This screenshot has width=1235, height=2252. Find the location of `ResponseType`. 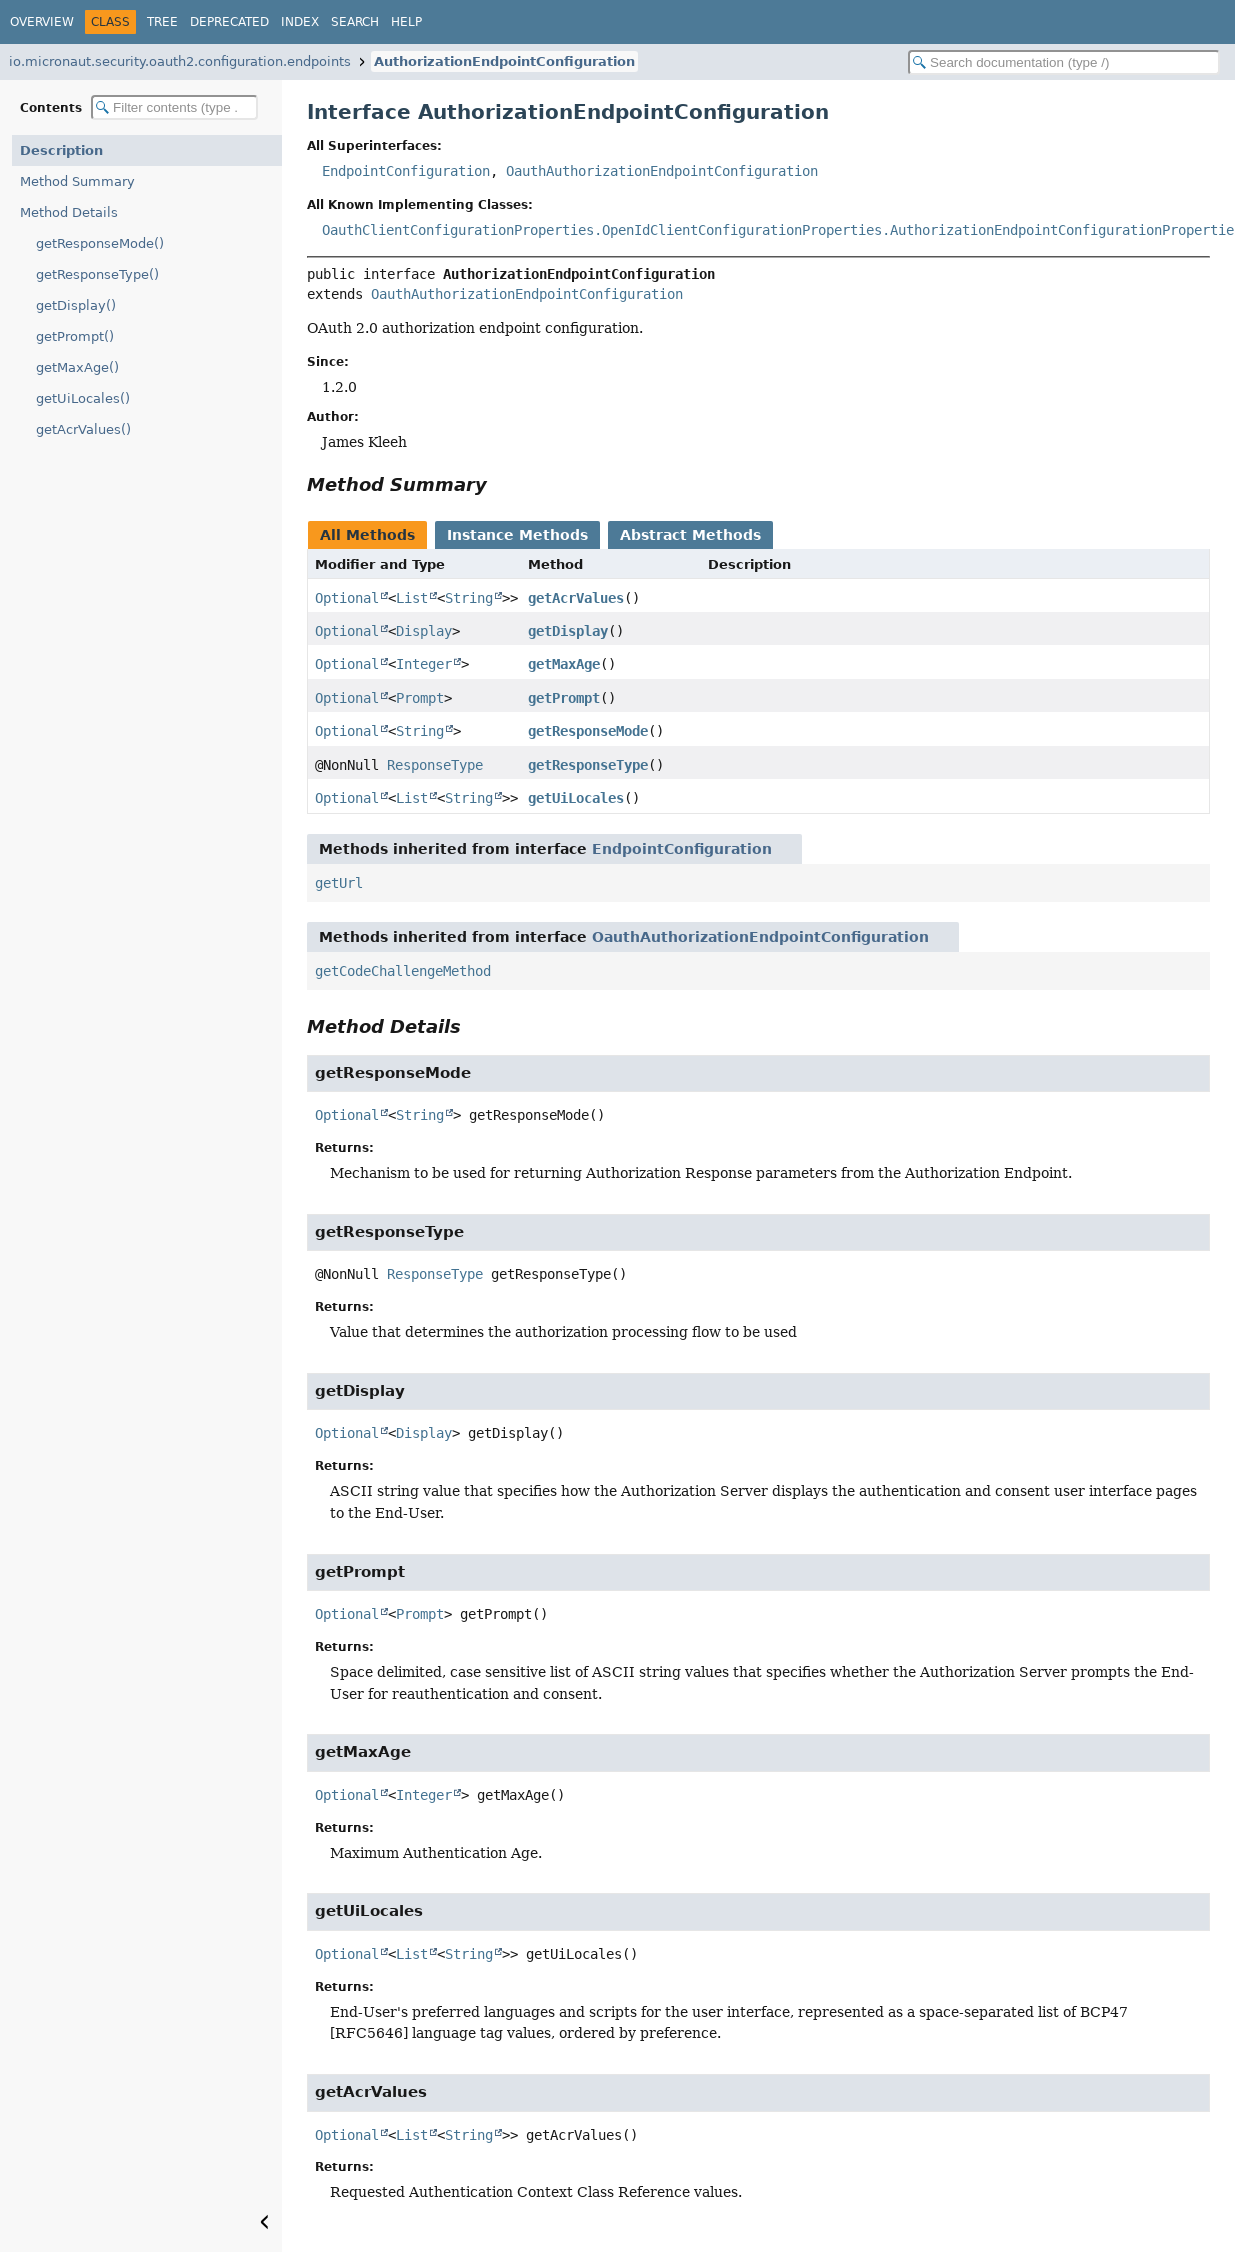

ResponseType is located at coordinates (435, 765).